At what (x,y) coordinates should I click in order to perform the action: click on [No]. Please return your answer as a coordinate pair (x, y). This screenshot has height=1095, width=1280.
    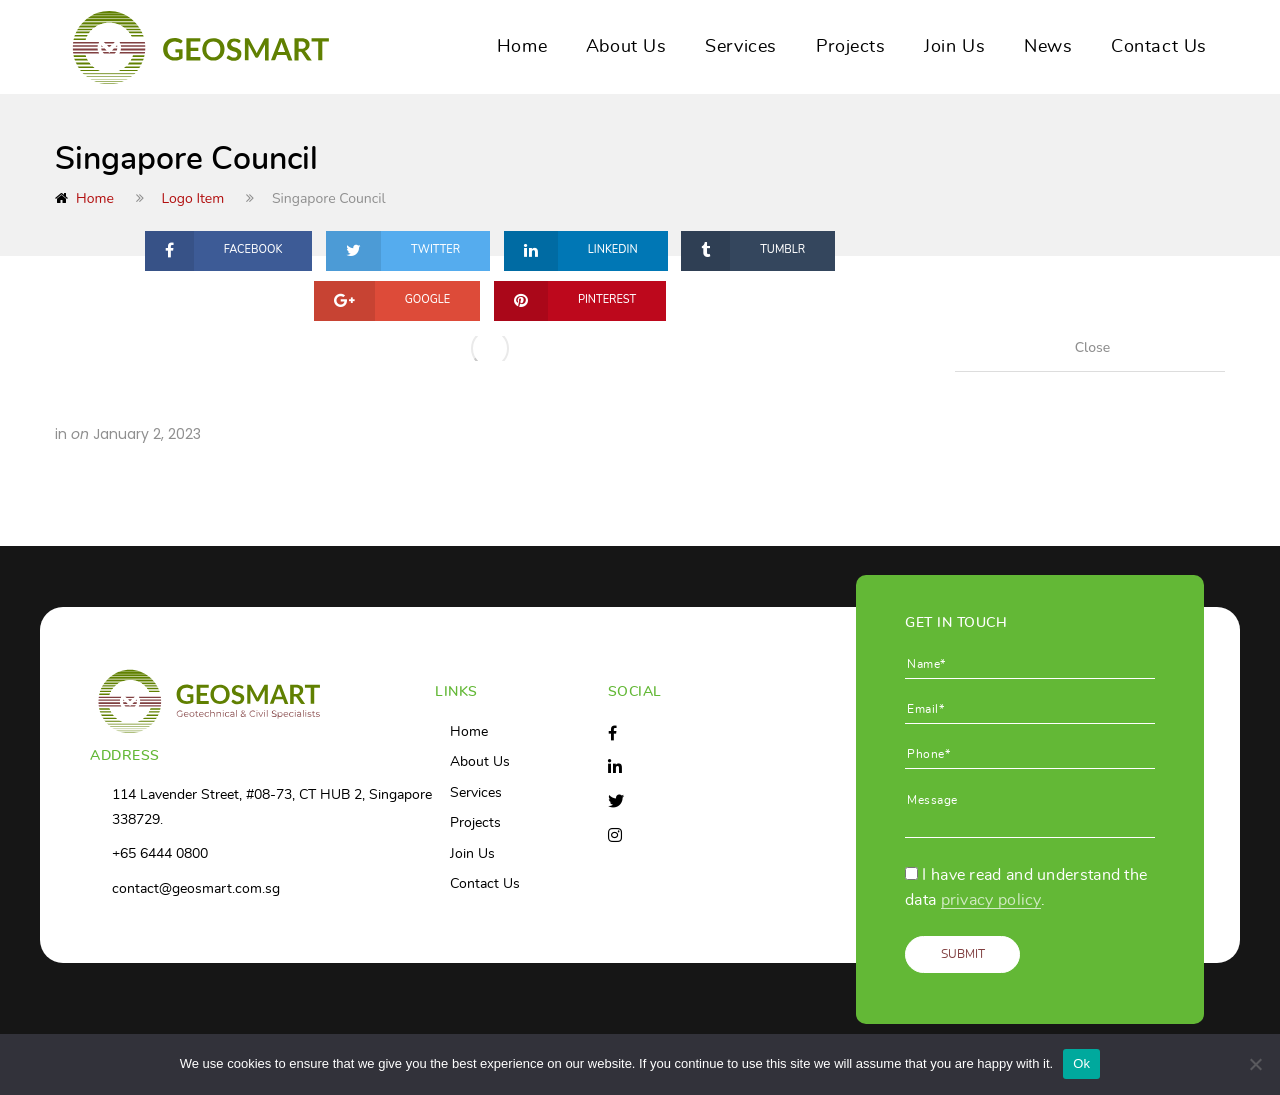
    Looking at the image, I should click on (1255, 1064).